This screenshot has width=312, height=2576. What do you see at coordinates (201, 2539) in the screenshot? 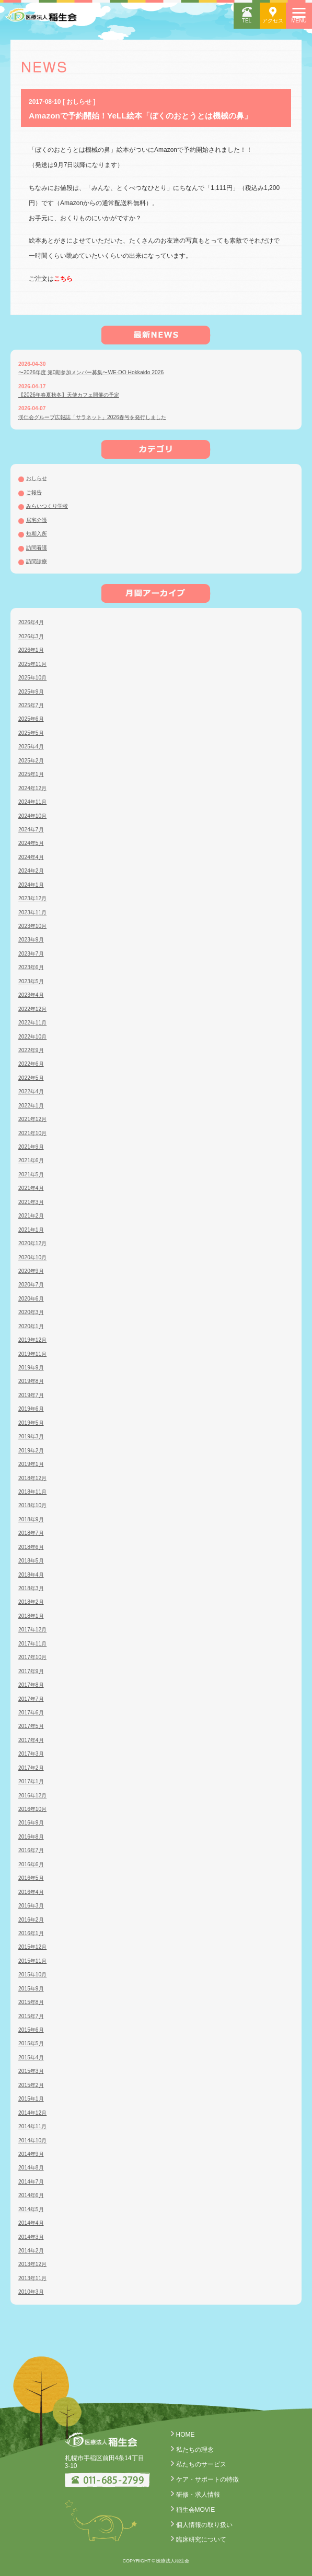
I see `臨床研究について` at bounding box center [201, 2539].